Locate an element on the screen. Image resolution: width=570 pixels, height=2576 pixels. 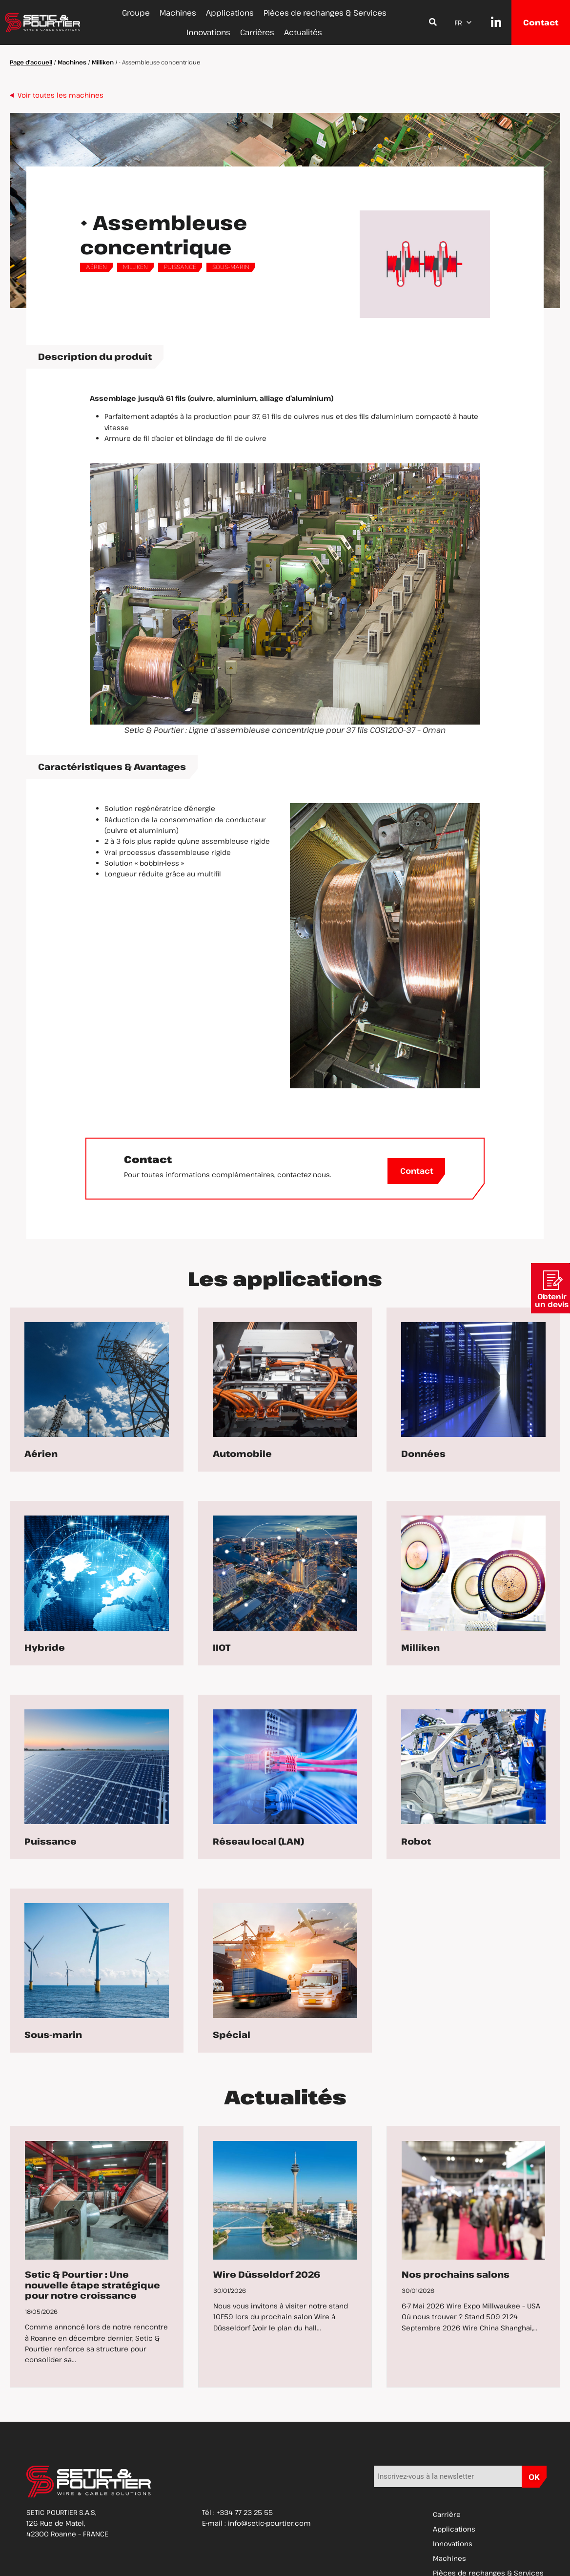
Carrière is located at coordinates (447, 2514).